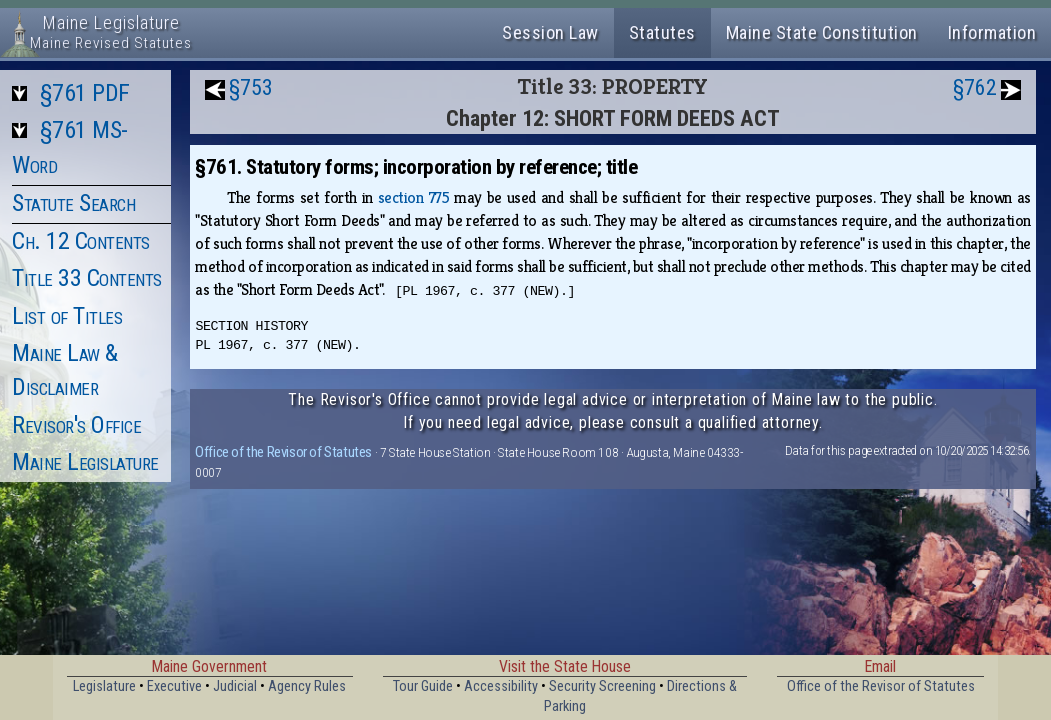 The image size is (1051, 720). What do you see at coordinates (822, 32) in the screenshot?
I see `Maine State Constitution` at bounding box center [822, 32].